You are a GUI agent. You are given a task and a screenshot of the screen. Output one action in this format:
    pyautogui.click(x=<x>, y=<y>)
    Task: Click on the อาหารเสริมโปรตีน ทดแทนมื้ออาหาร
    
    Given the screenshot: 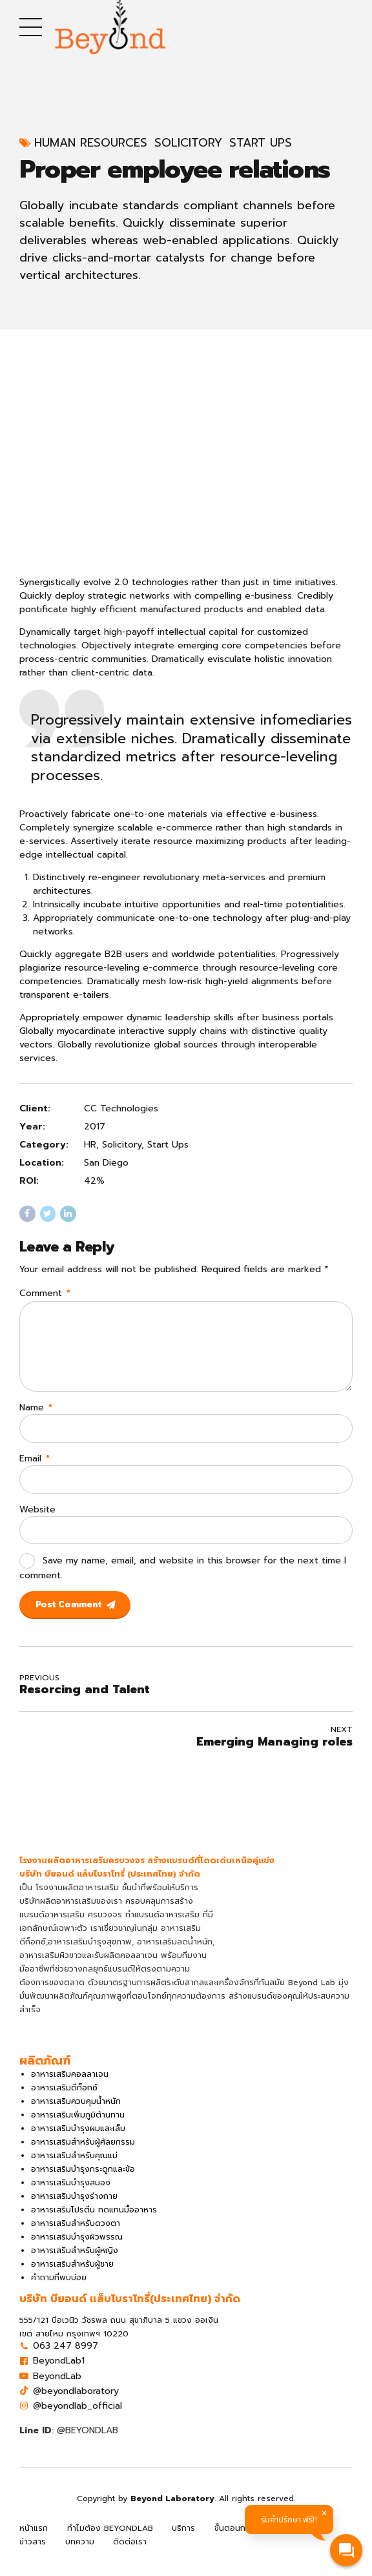 What is the action you would take?
    pyautogui.click(x=94, y=2221)
    